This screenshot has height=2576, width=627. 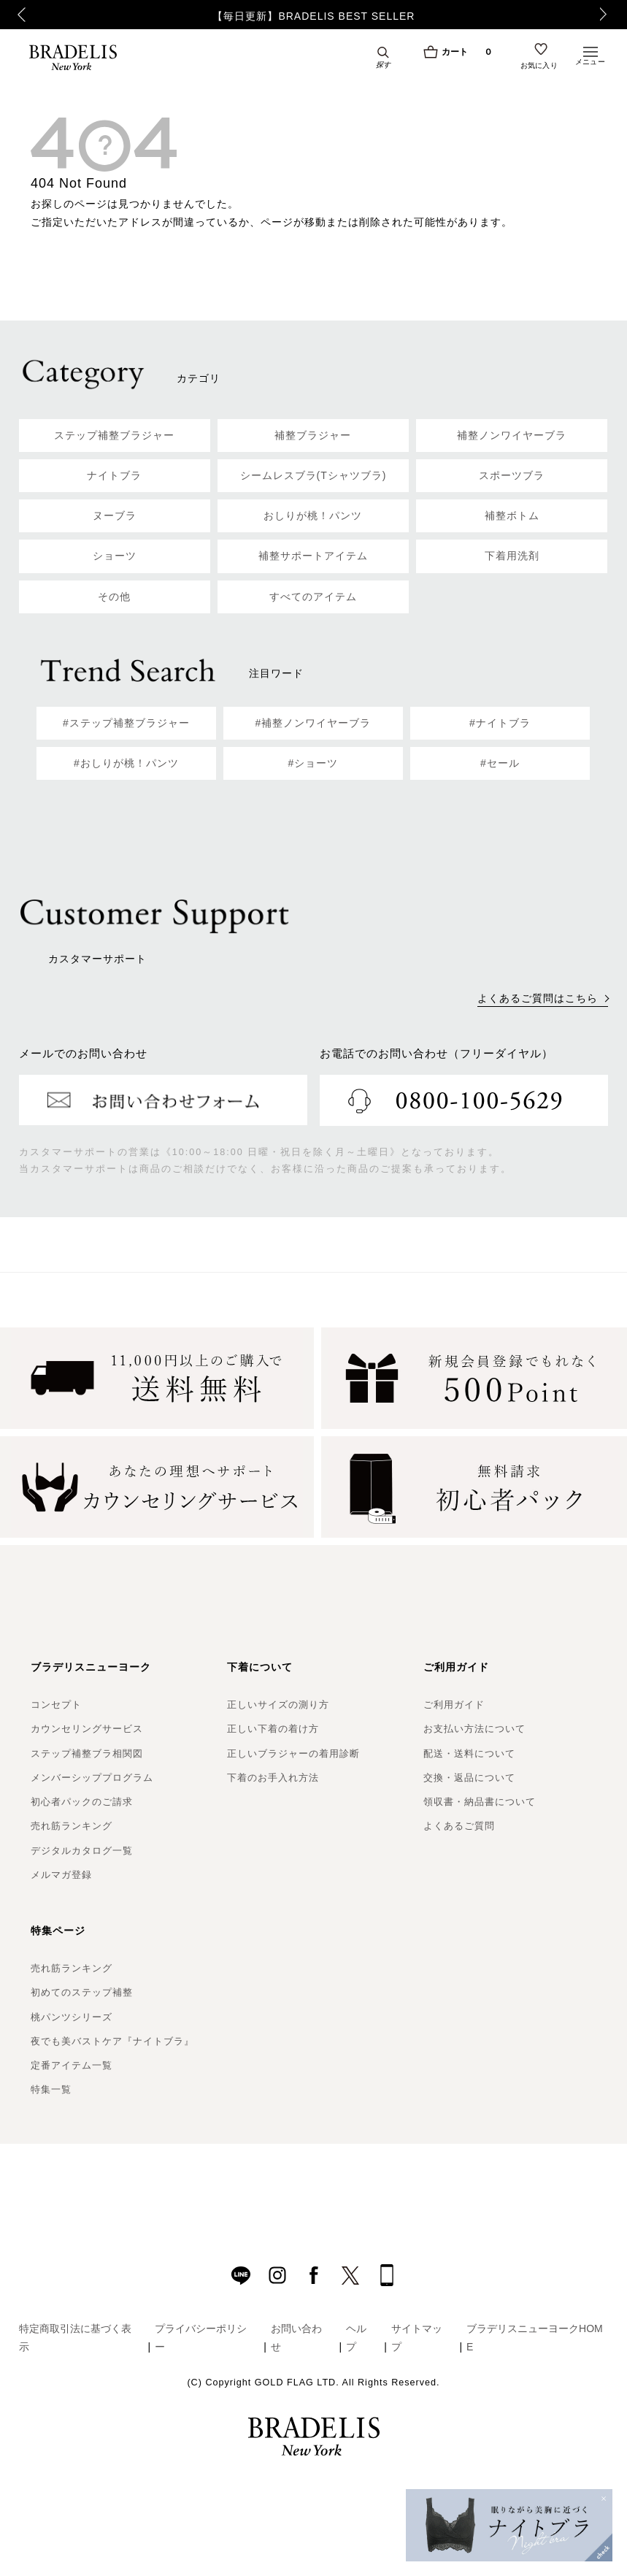 What do you see at coordinates (114, 596) in the screenshot?
I see `その他` at bounding box center [114, 596].